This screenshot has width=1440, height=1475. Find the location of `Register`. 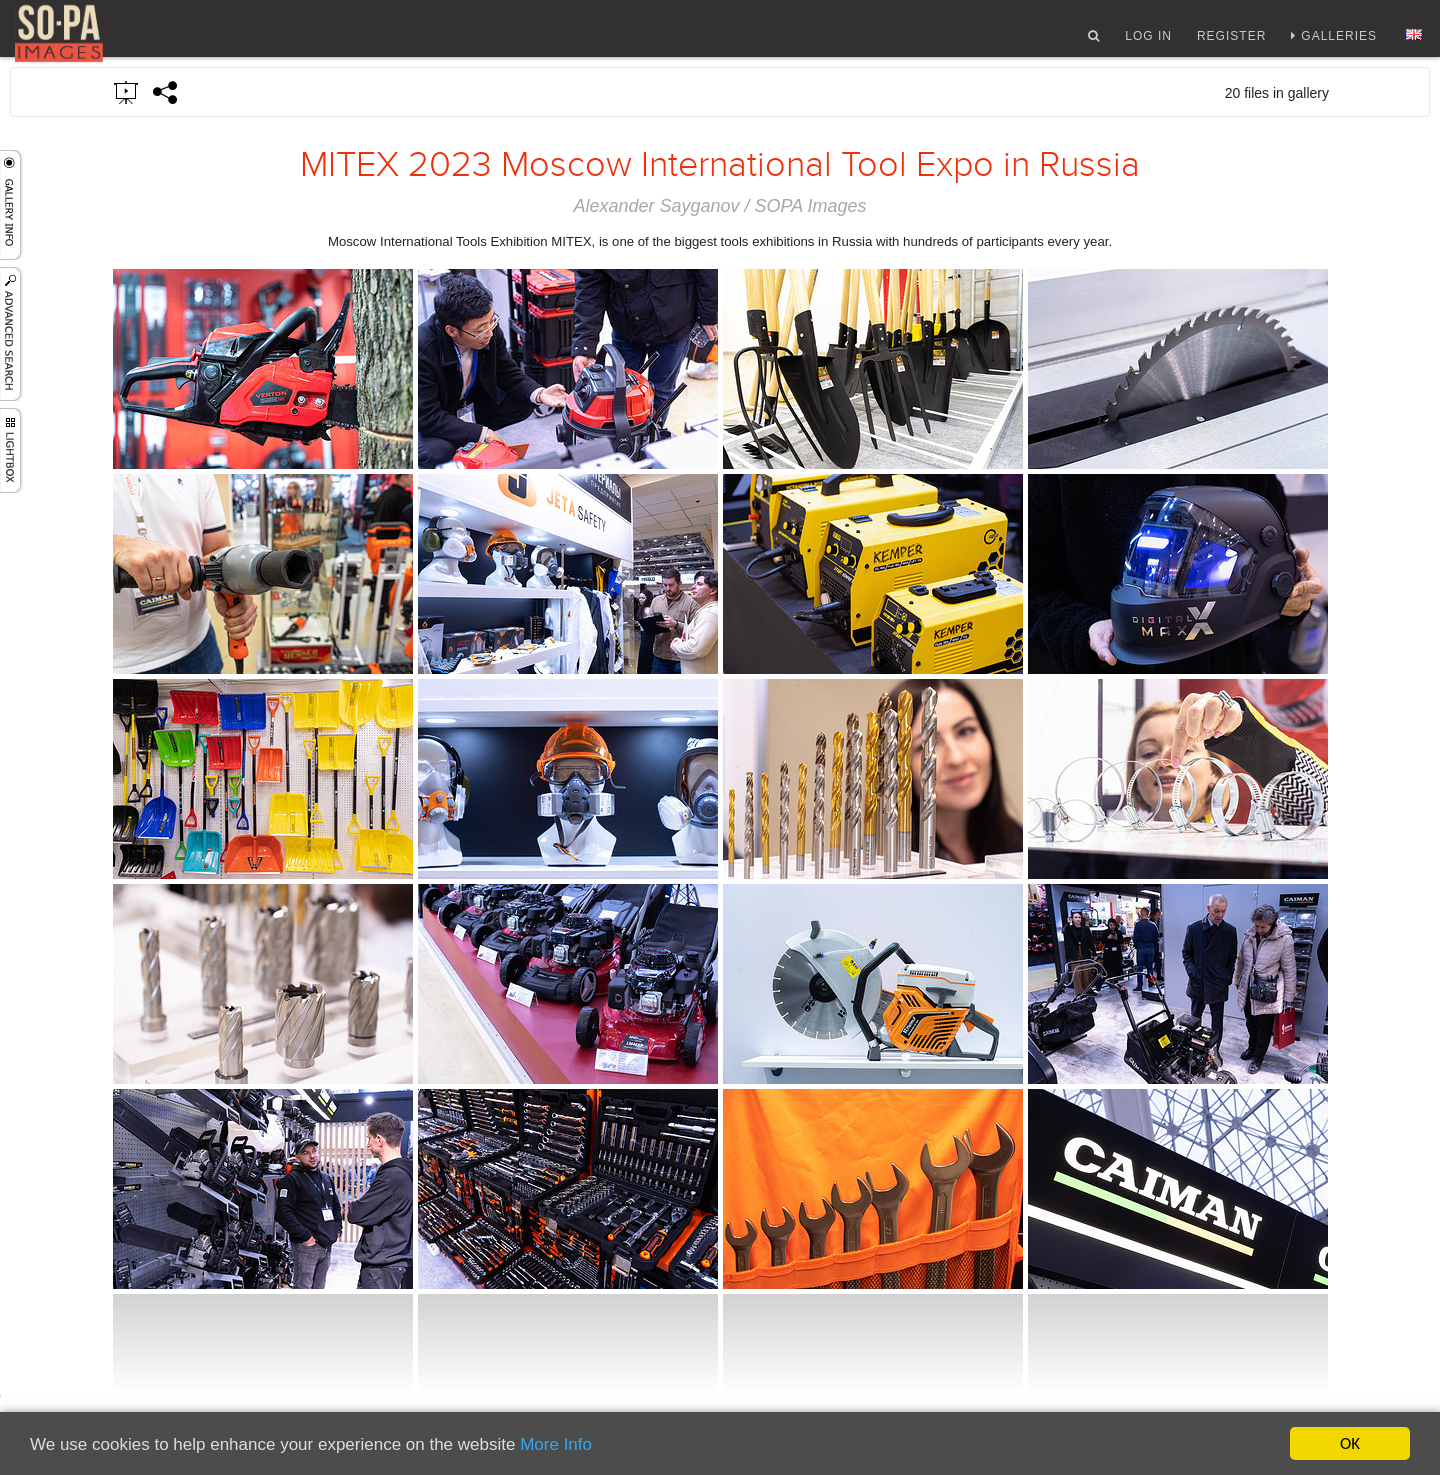

Register is located at coordinates (1231, 43).